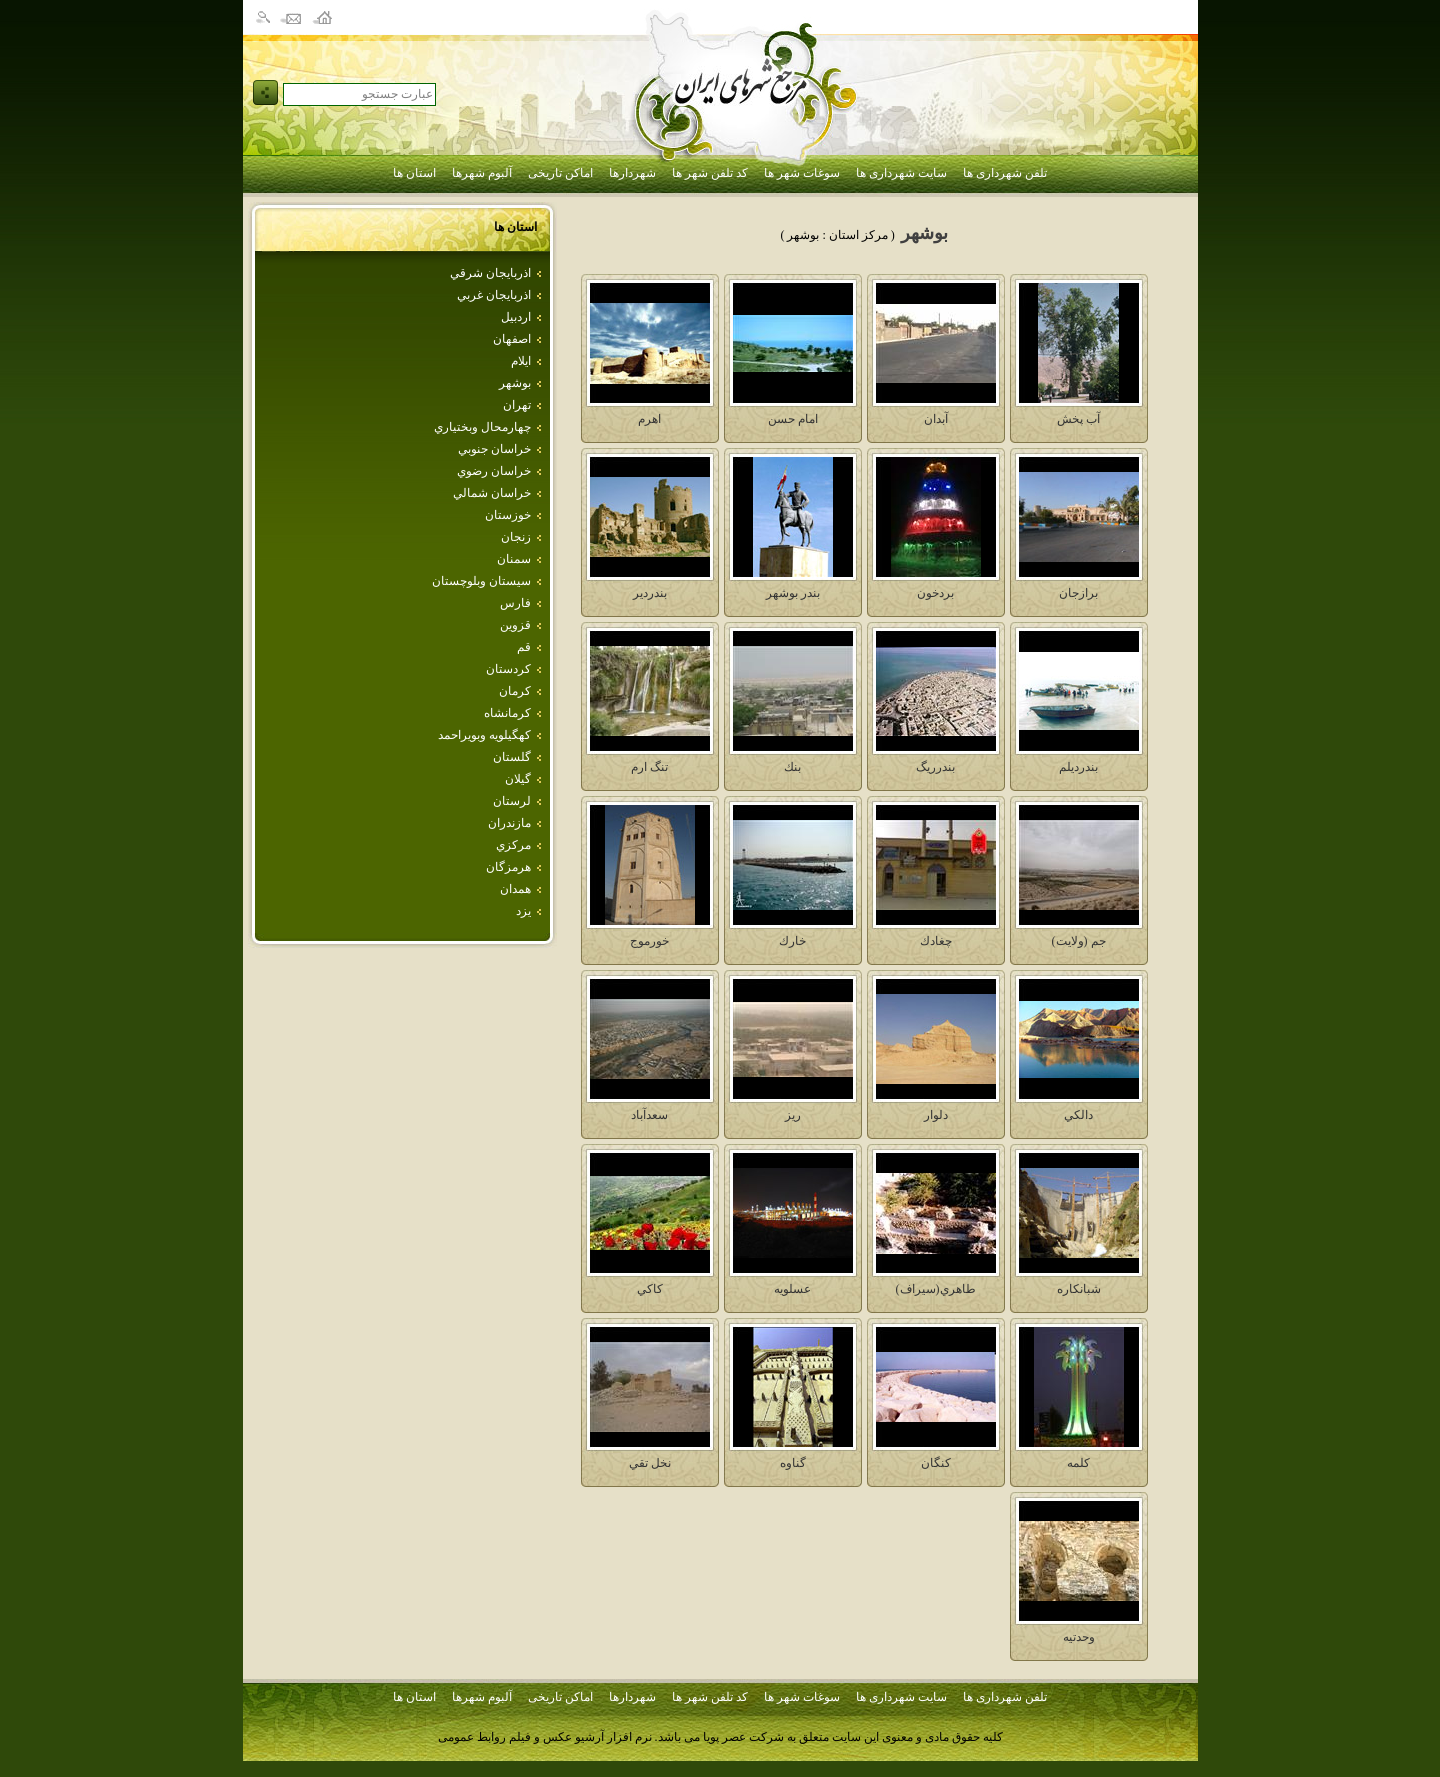  Describe the element at coordinates (650, 1463) in the screenshot. I see `نخل تقي` at that location.